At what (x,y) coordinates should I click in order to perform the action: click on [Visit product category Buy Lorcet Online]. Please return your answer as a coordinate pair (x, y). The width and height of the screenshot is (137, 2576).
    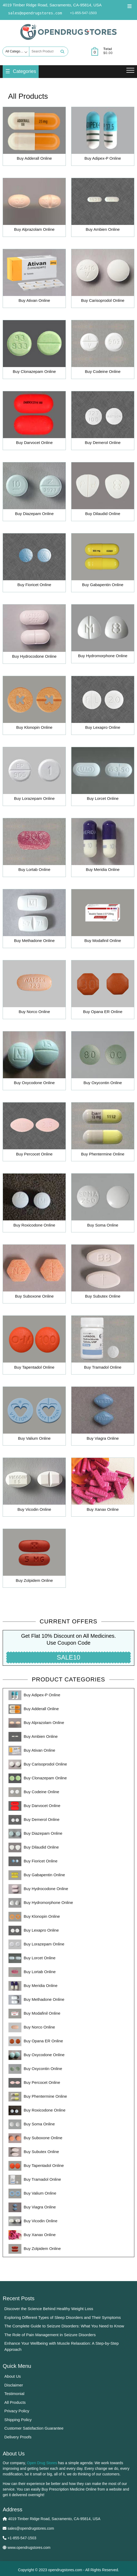
    Looking at the image, I should click on (102, 775).